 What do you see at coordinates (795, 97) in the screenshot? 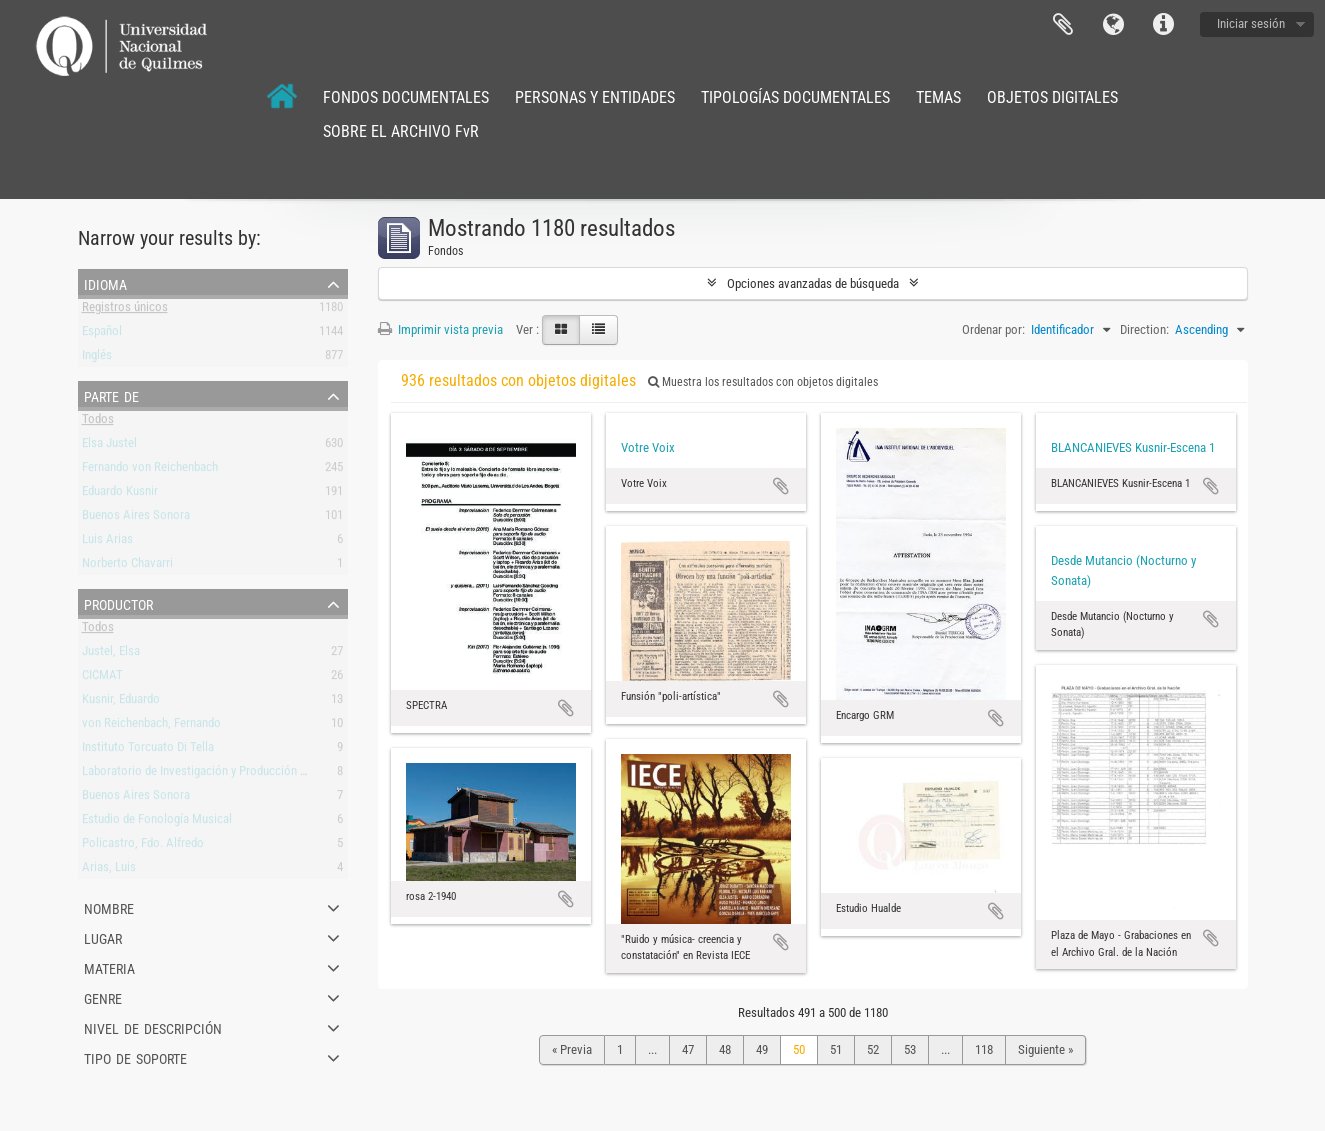
I see `TIPOLOGÍAS DOCUMENTALES` at bounding box center [795, 97].